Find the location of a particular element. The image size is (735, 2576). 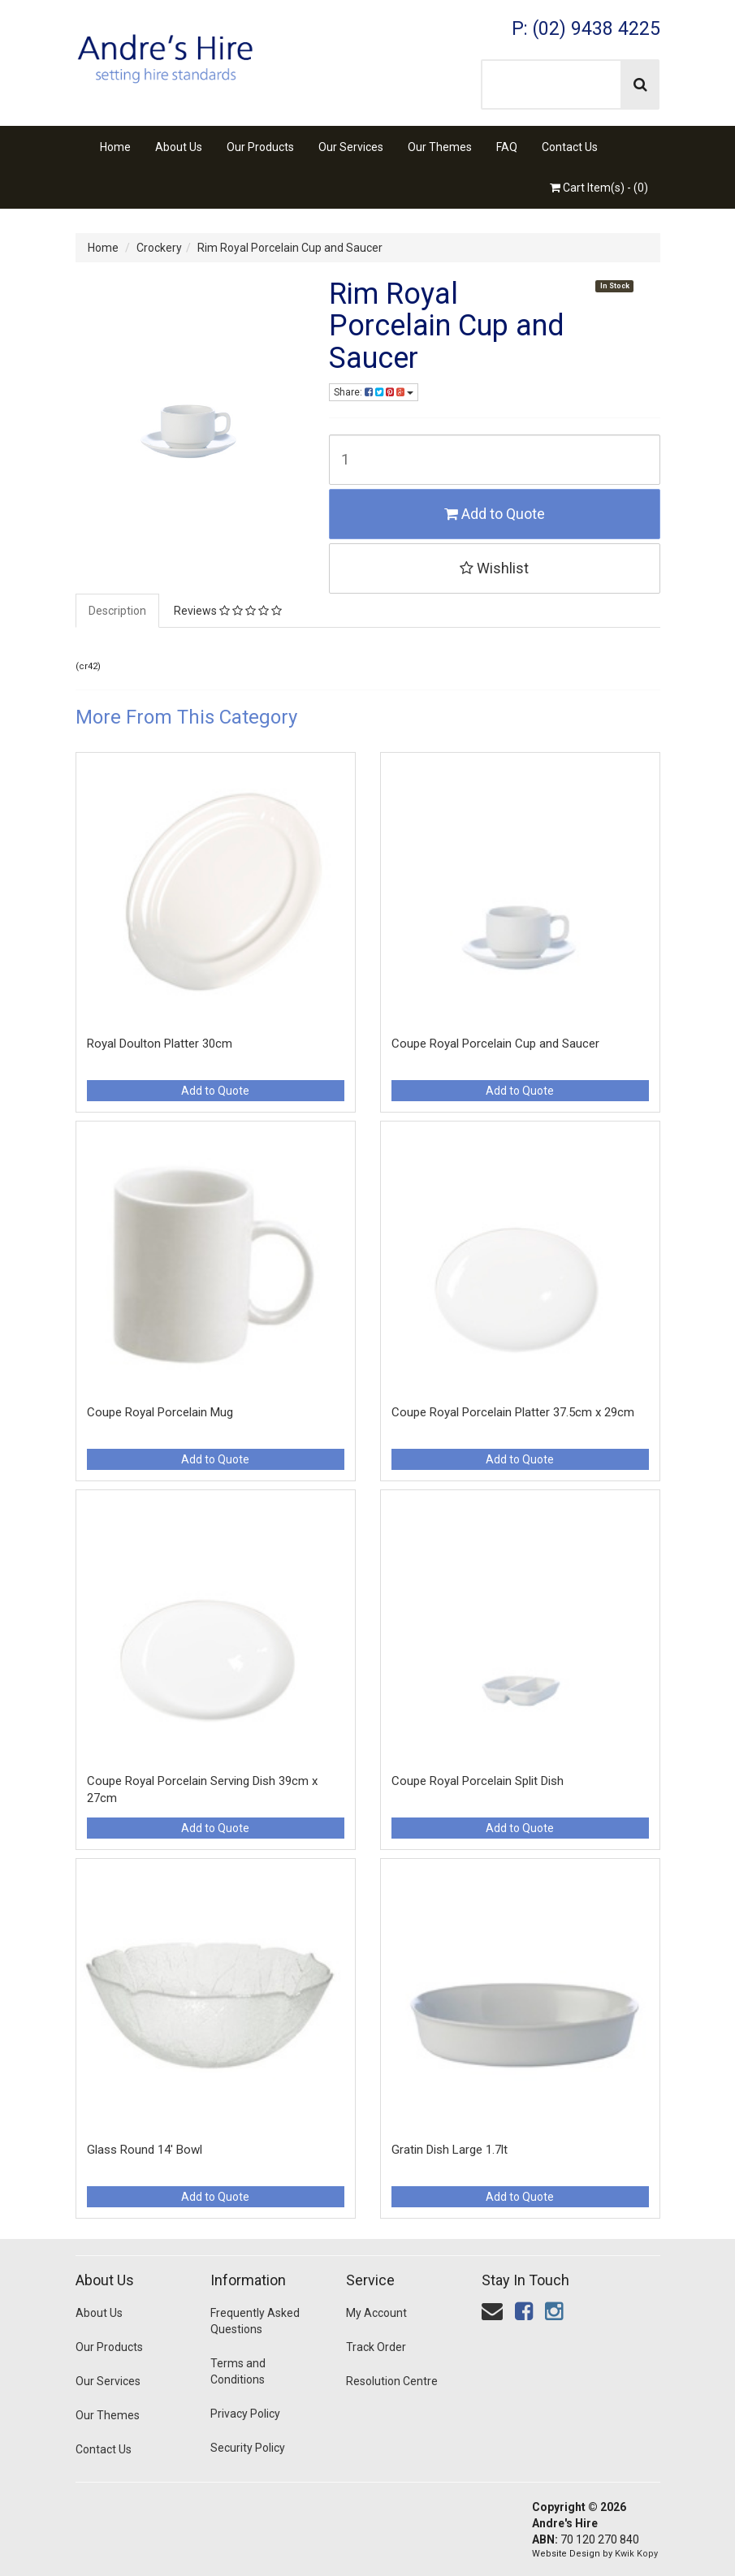

About Us is located at coordinates (178, 146).